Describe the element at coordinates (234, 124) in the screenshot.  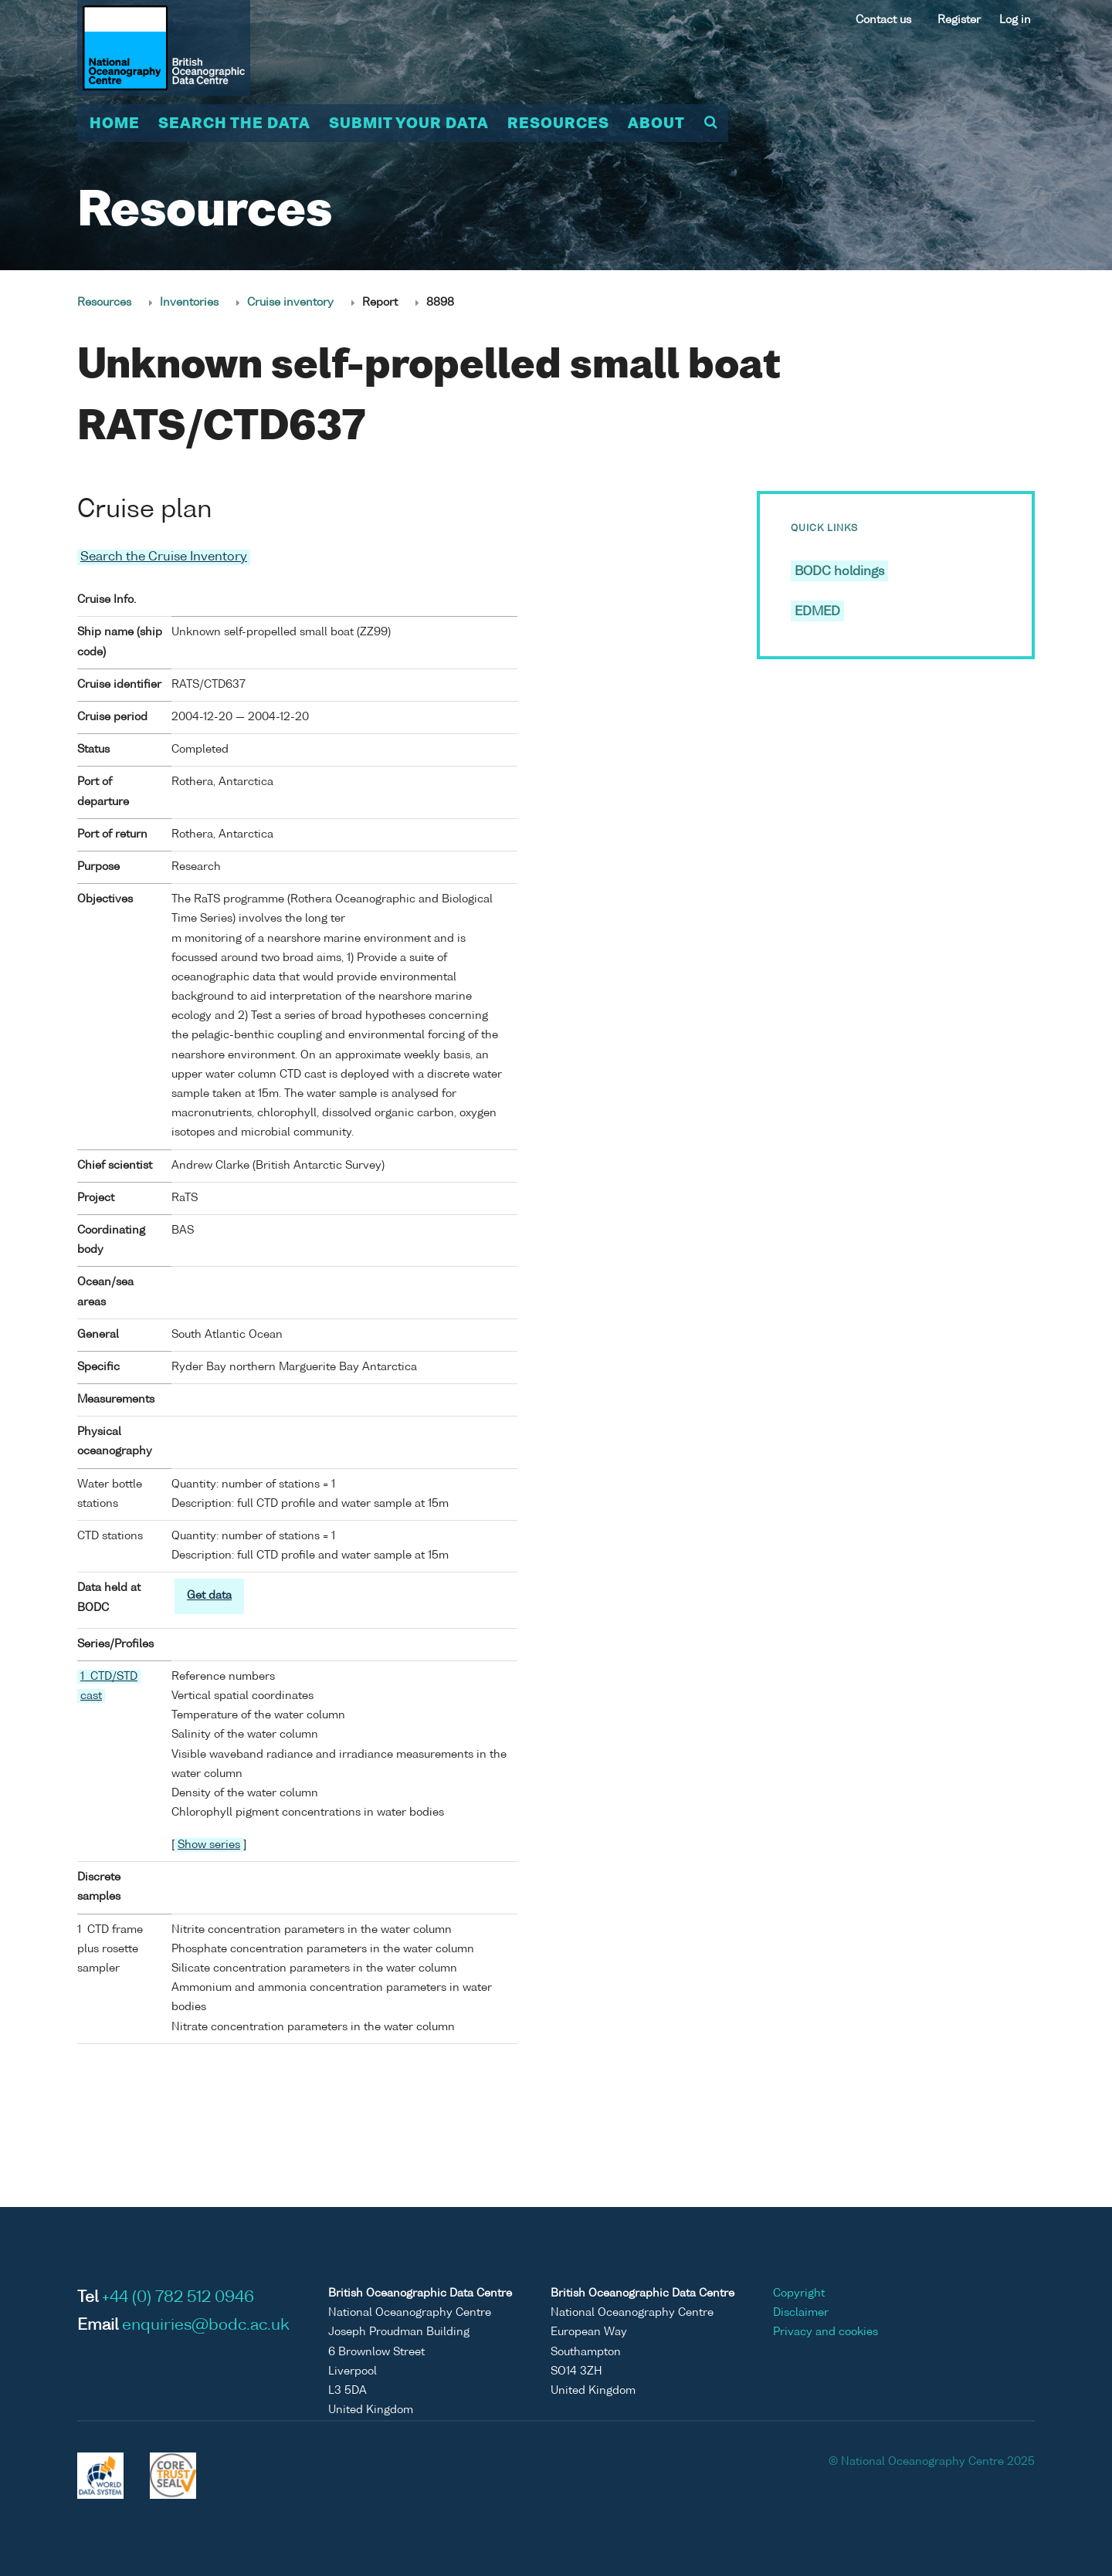
I see `Search the data` at that location.